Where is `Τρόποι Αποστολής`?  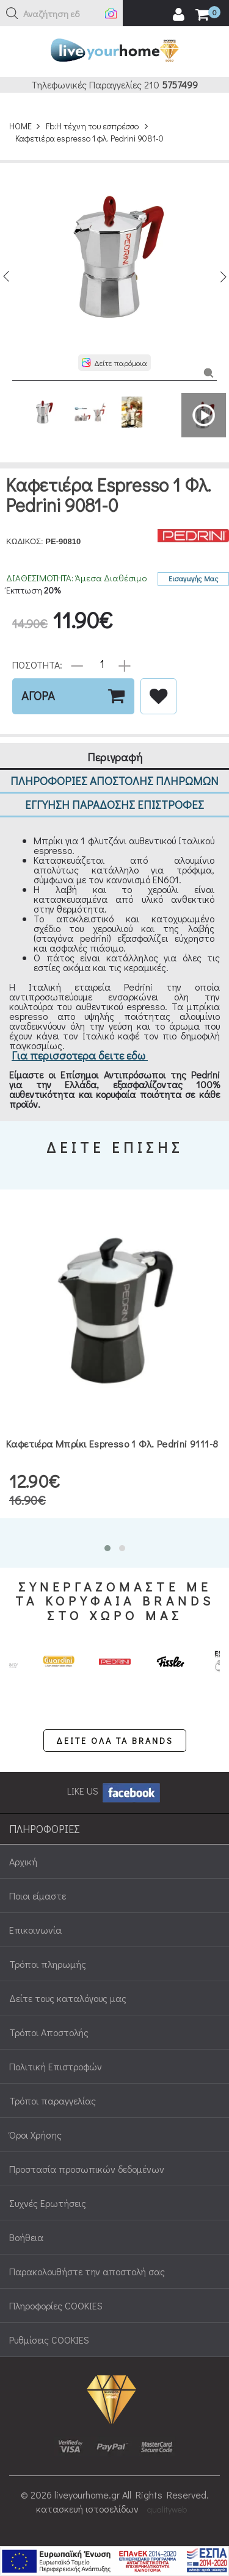 Τρόποι Αποστολής is located at coordinates (49, 2032).